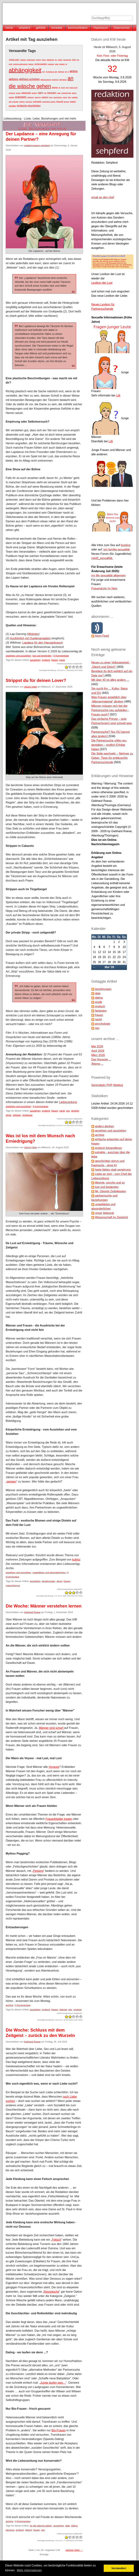  I want to click on Fetisch, so click(56, 2239).